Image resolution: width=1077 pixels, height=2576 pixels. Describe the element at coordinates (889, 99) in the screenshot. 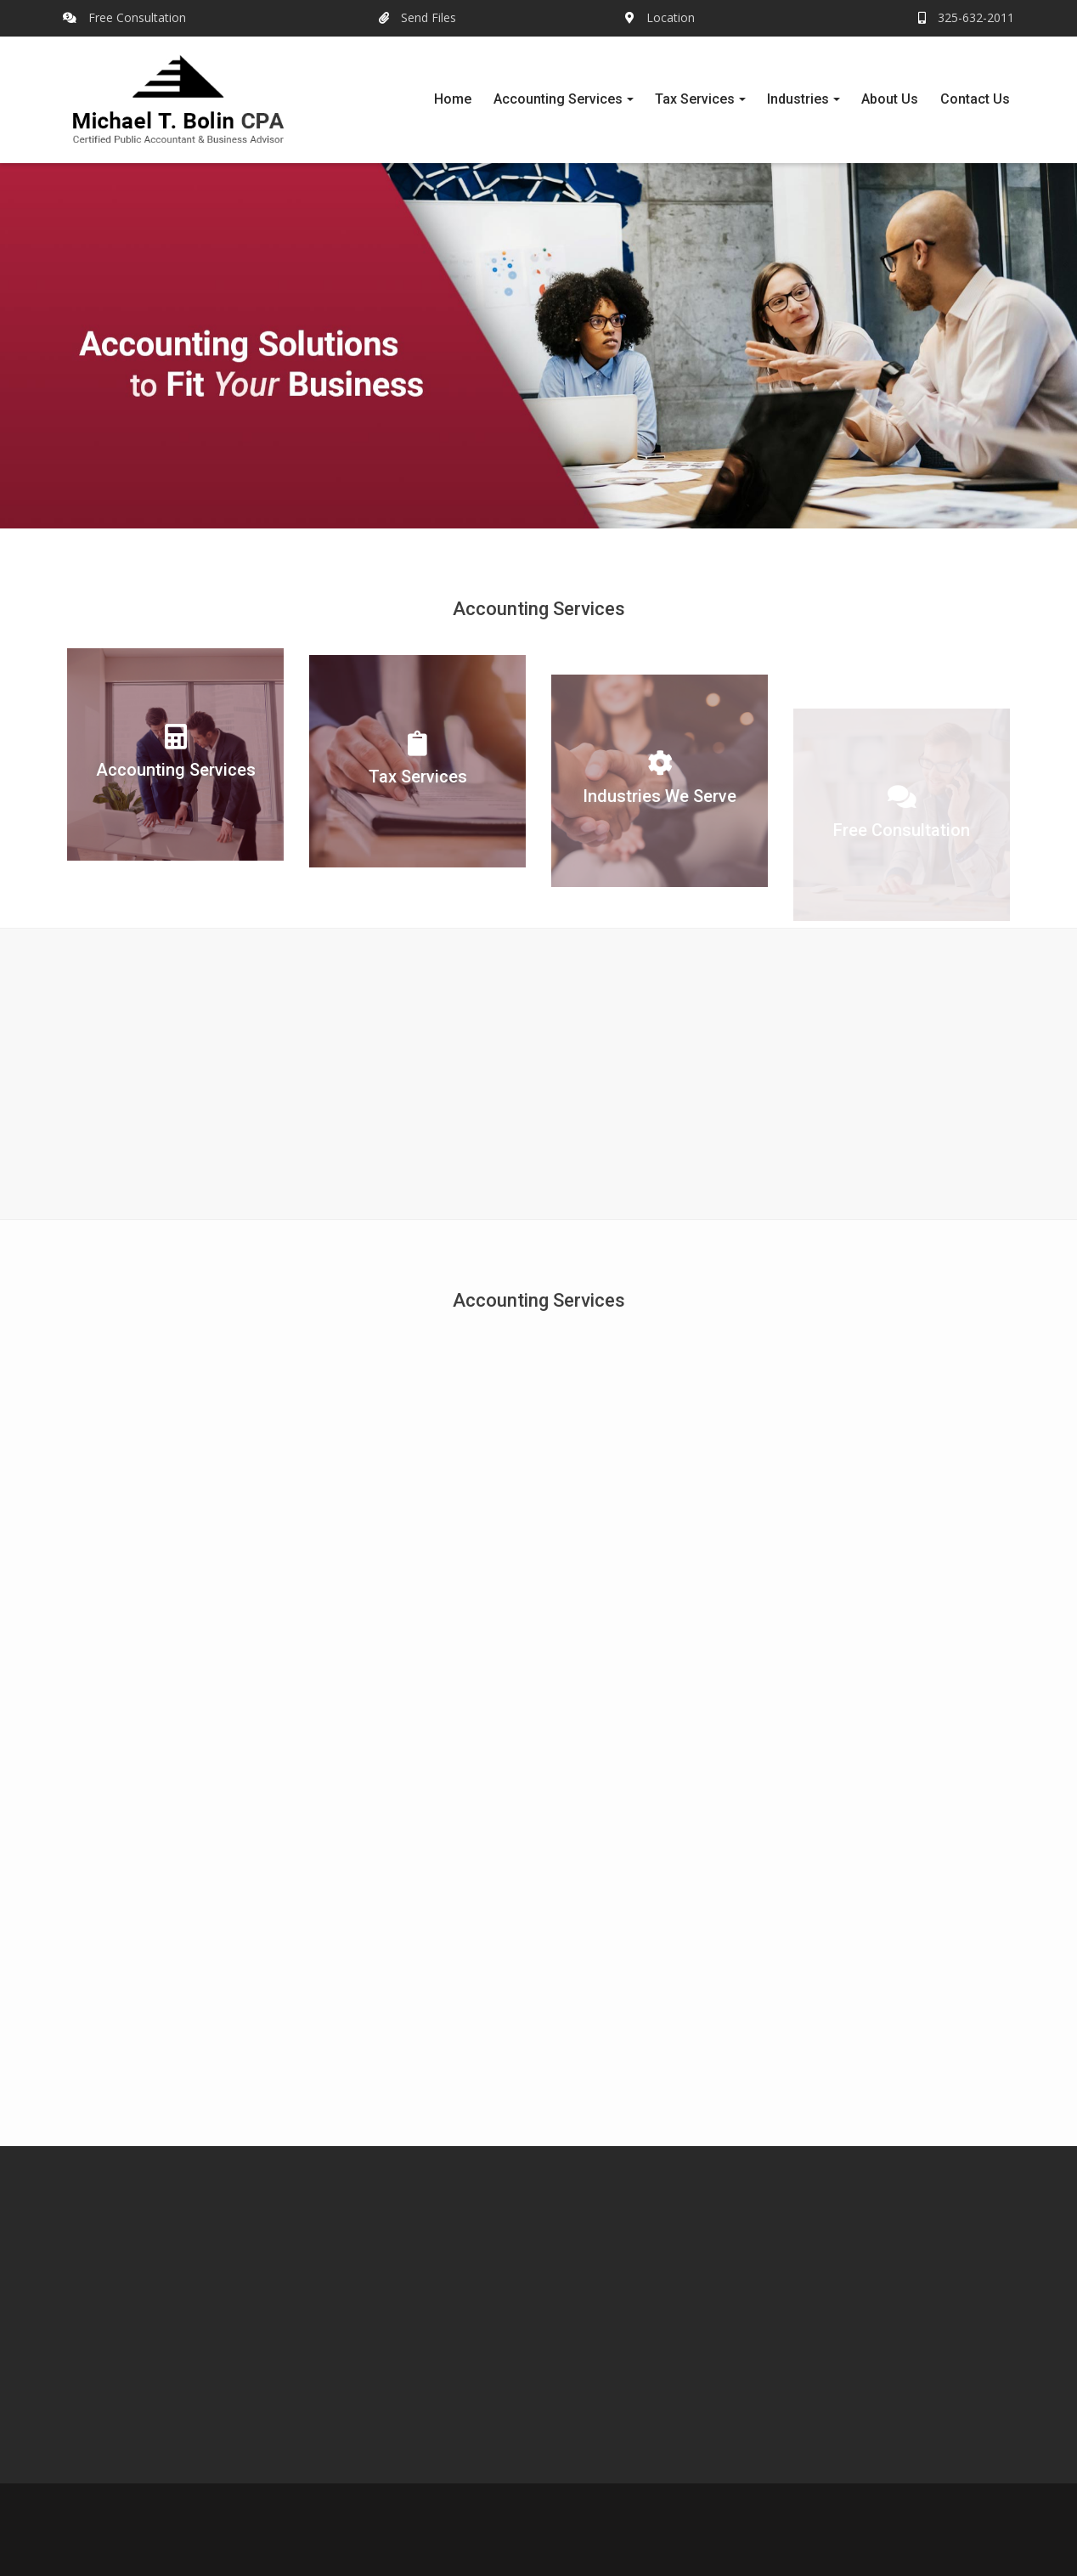

I see `About Us` at that location.